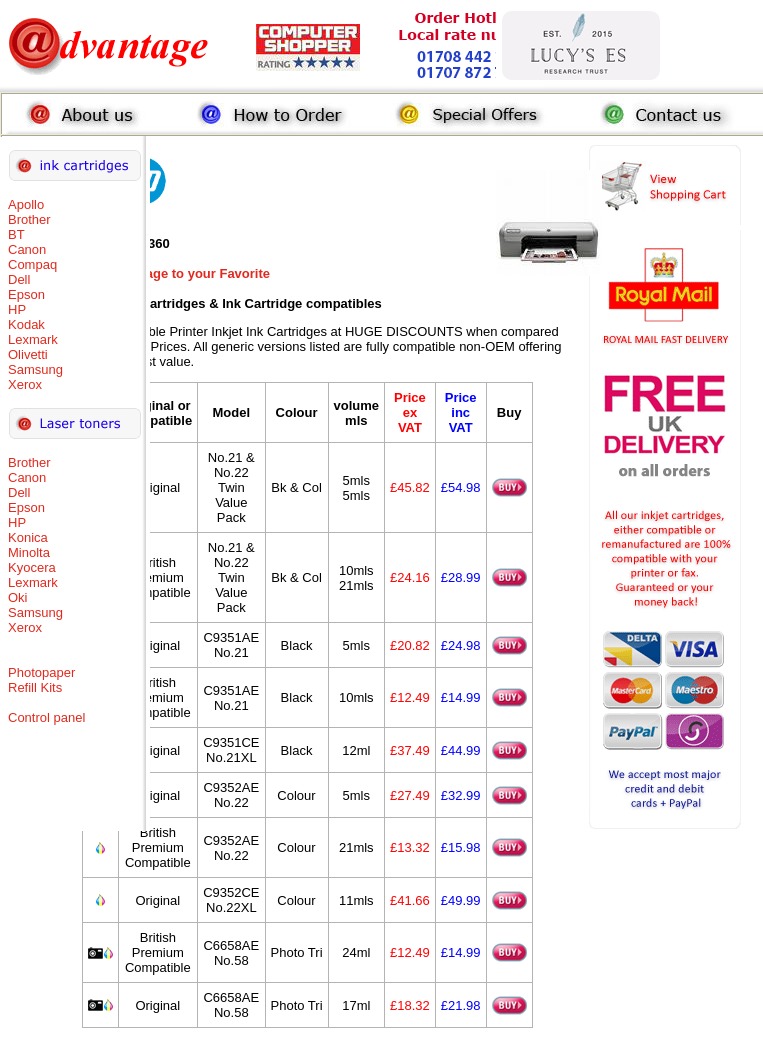 Image resolution: width=763 pixels, height=1048 pixels. Describe the element at coordinates (17, 309) in the screenshot. I see `HP` at that location.